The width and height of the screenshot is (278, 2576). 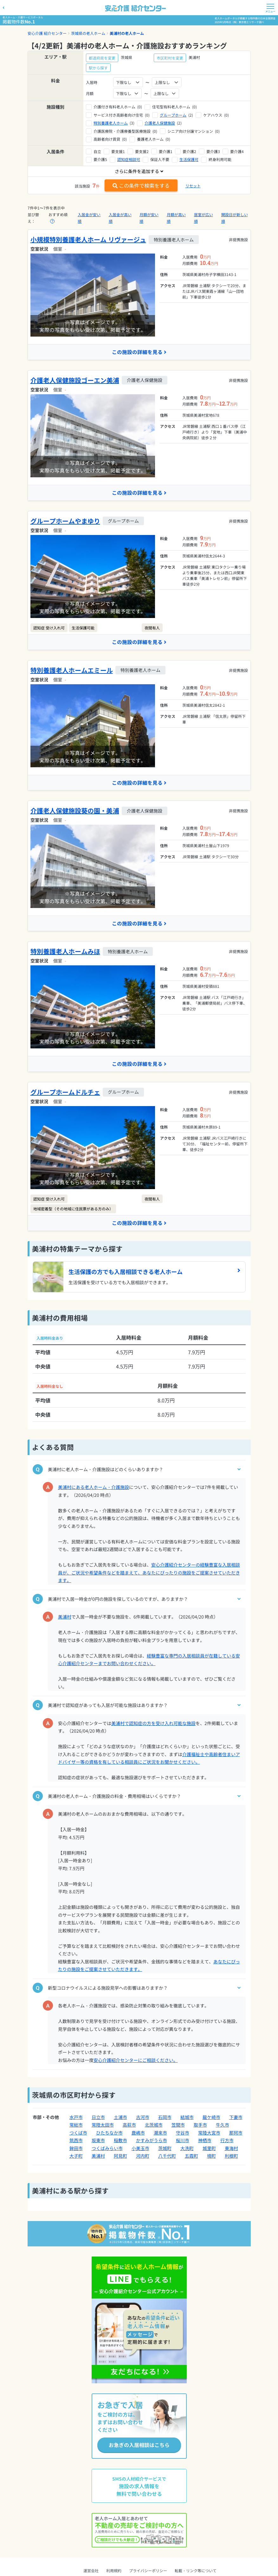 I want to click on 介護老人保健施設ゴーエン美浦, so click(x=74, y=380).